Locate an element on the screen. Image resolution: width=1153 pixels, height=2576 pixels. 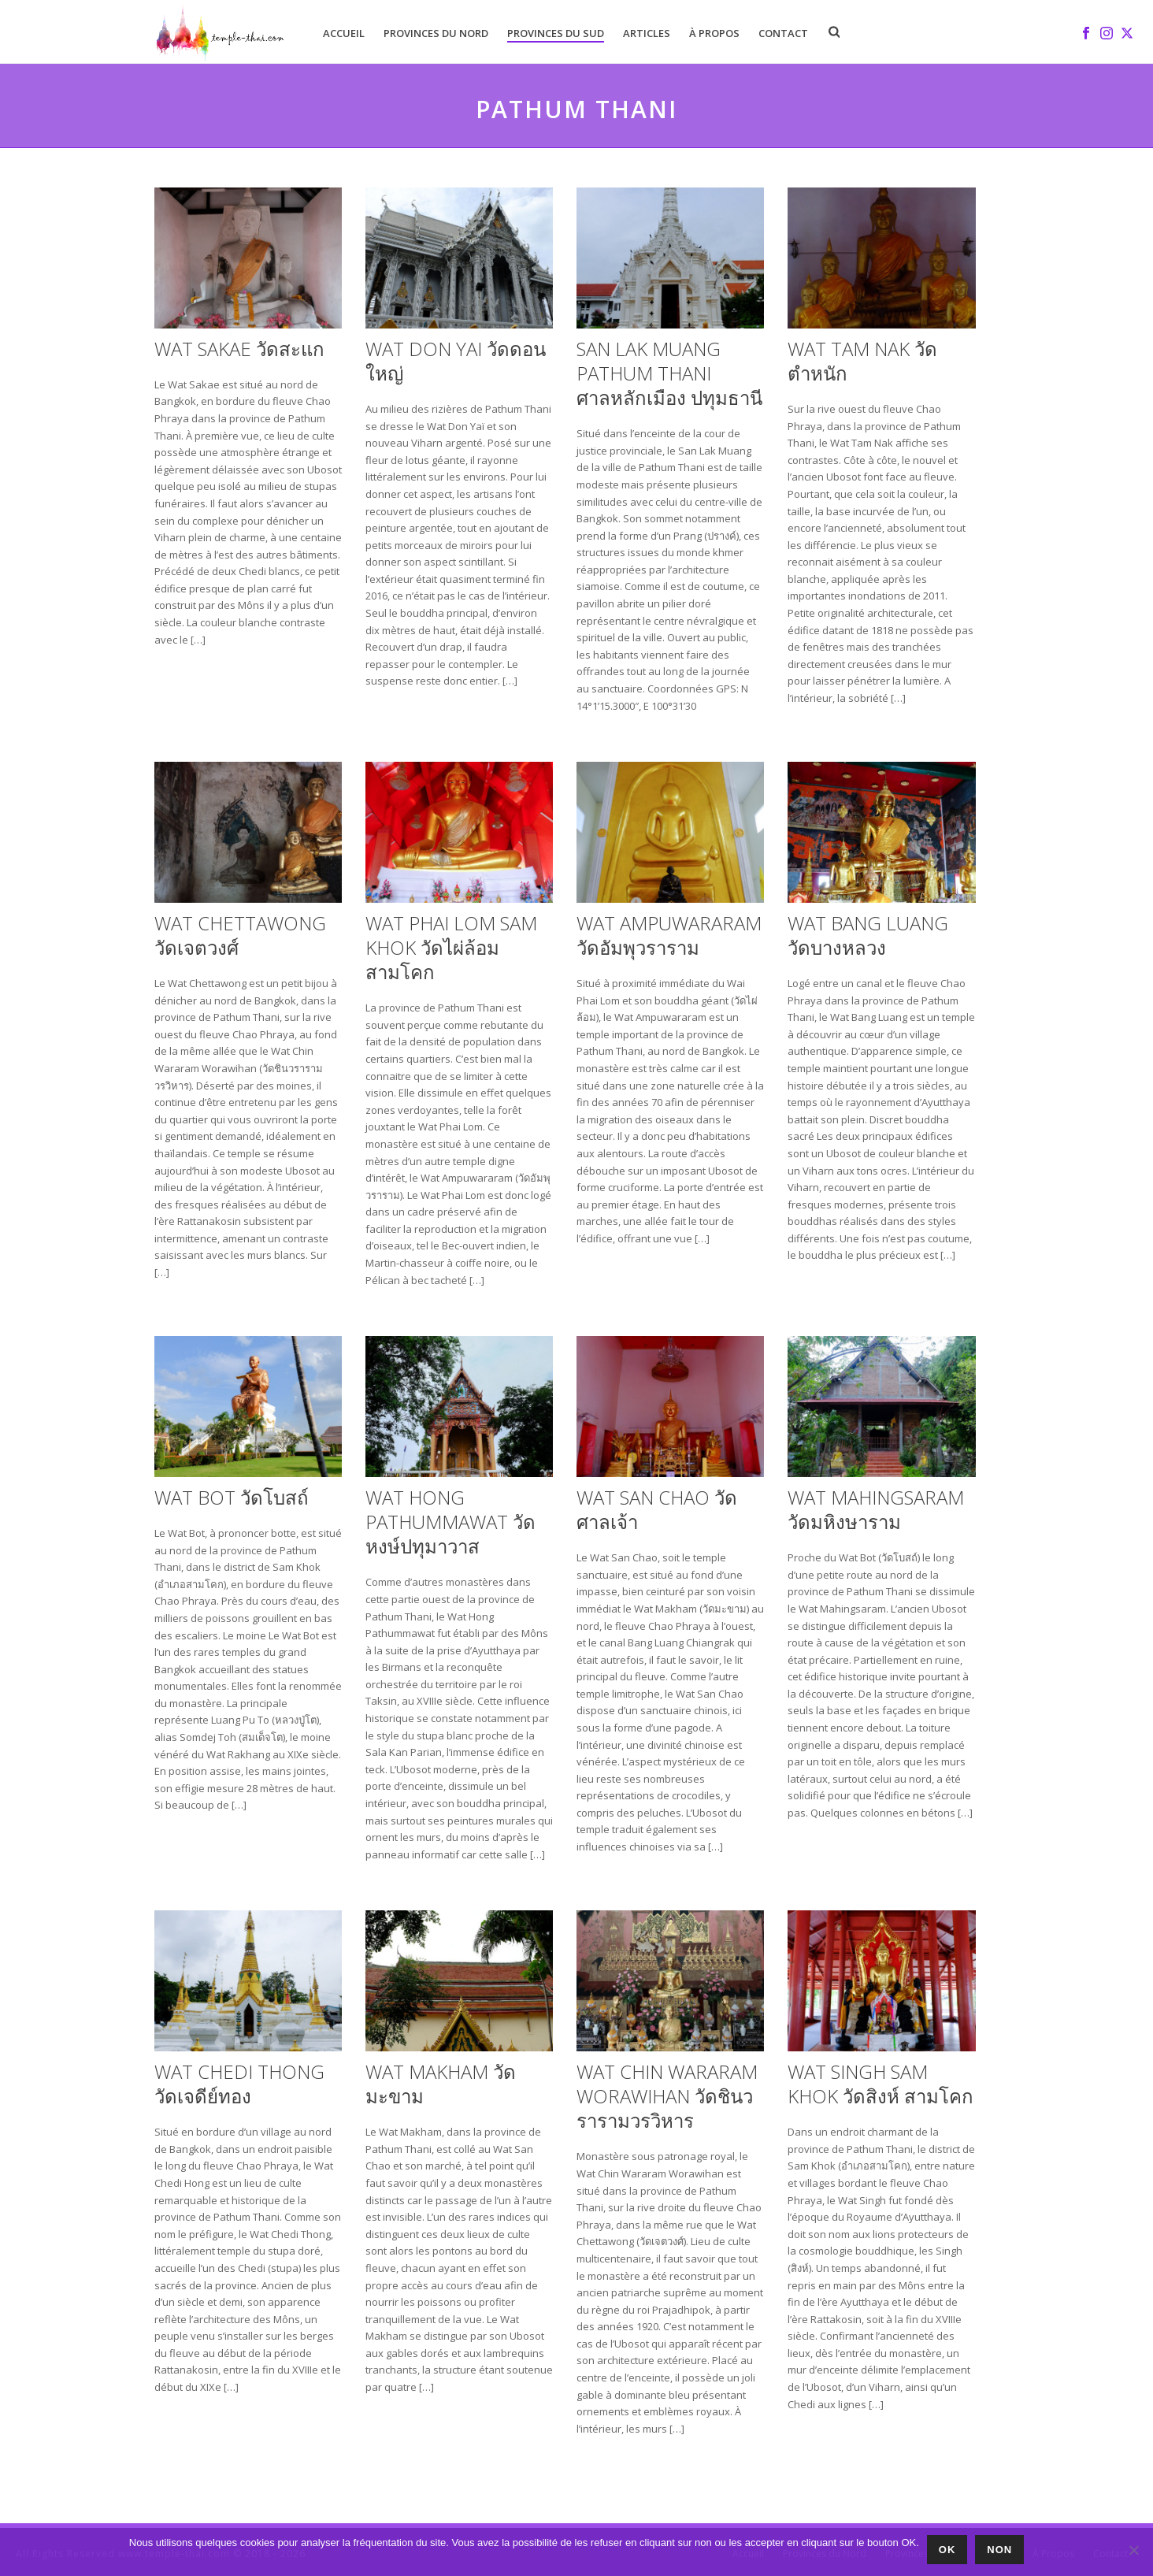
Wat Bot วัดโบสถ์ is located at coordinates (231, 1497).